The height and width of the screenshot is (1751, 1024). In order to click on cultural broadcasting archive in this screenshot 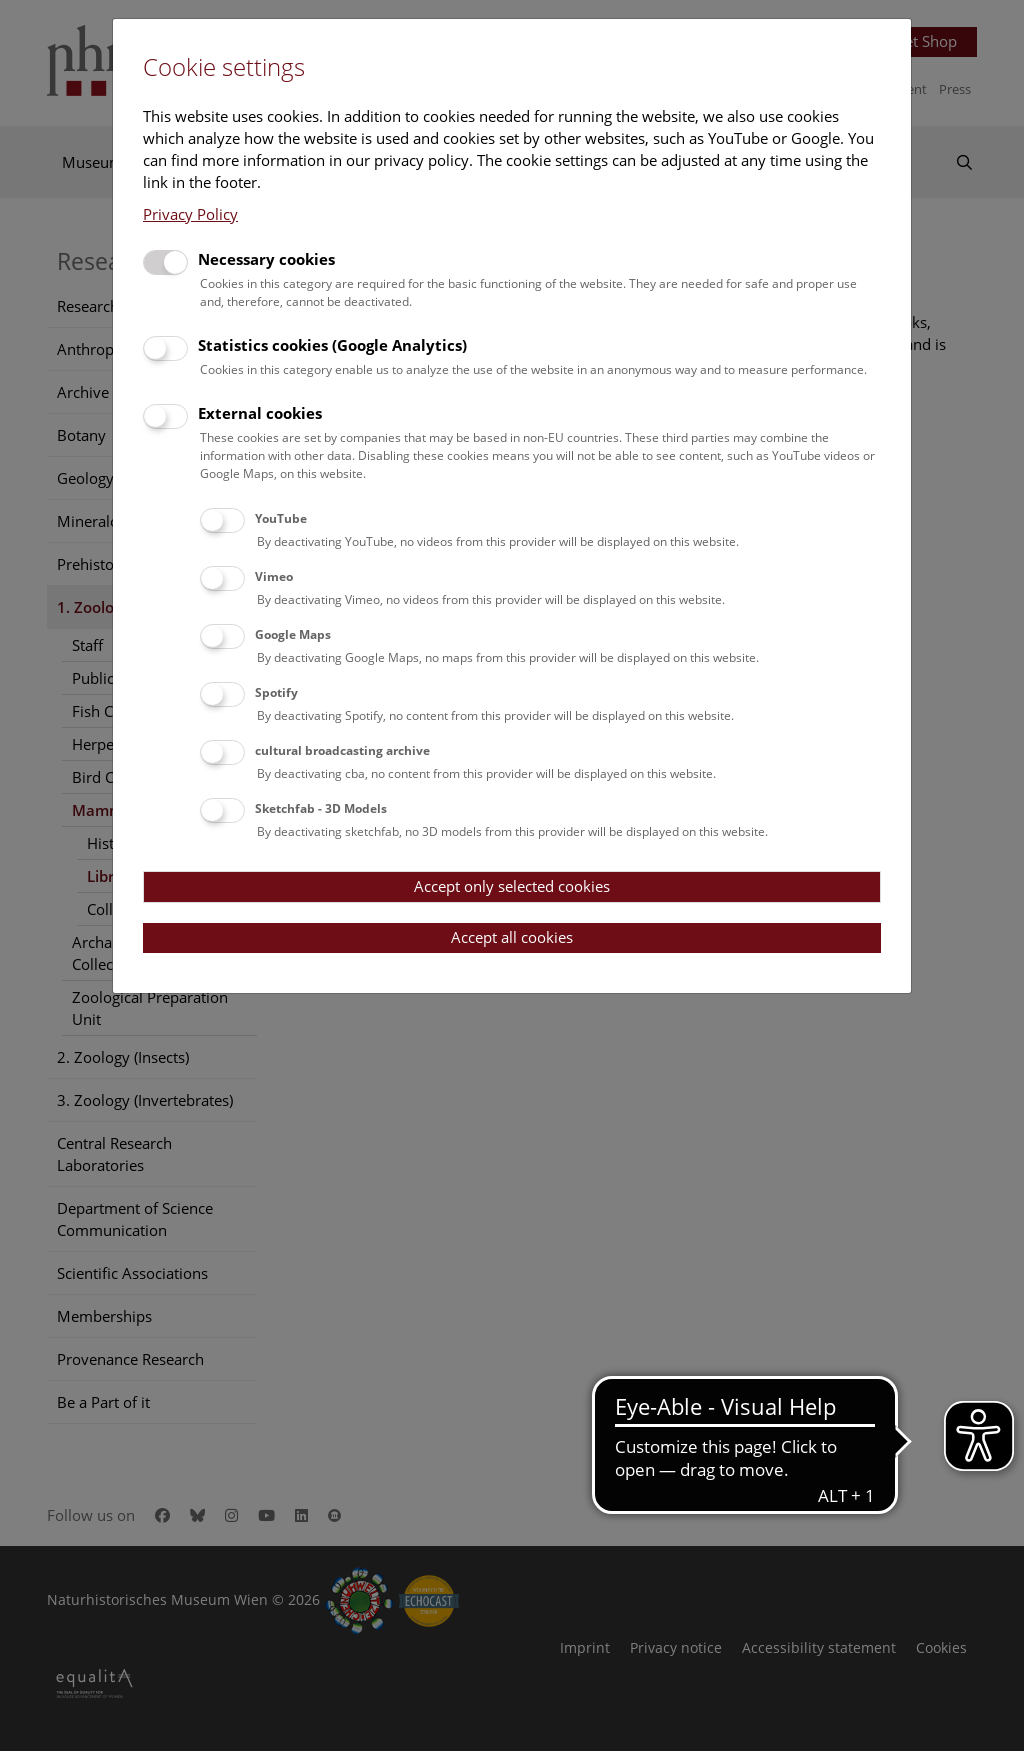, I will do `click(342, 750)`.